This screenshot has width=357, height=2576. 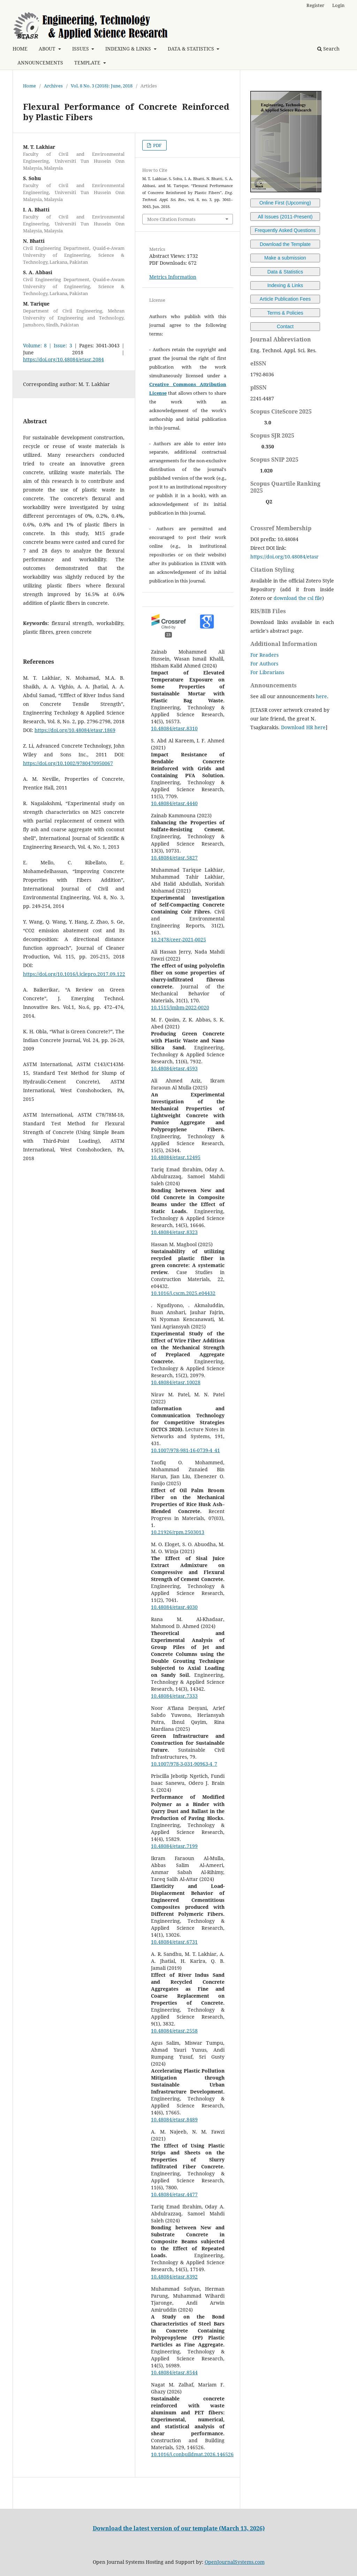 What do you see at coordinates (157, 145) in the screenshot?
I see `PDF` at bounding box center [157, 145].